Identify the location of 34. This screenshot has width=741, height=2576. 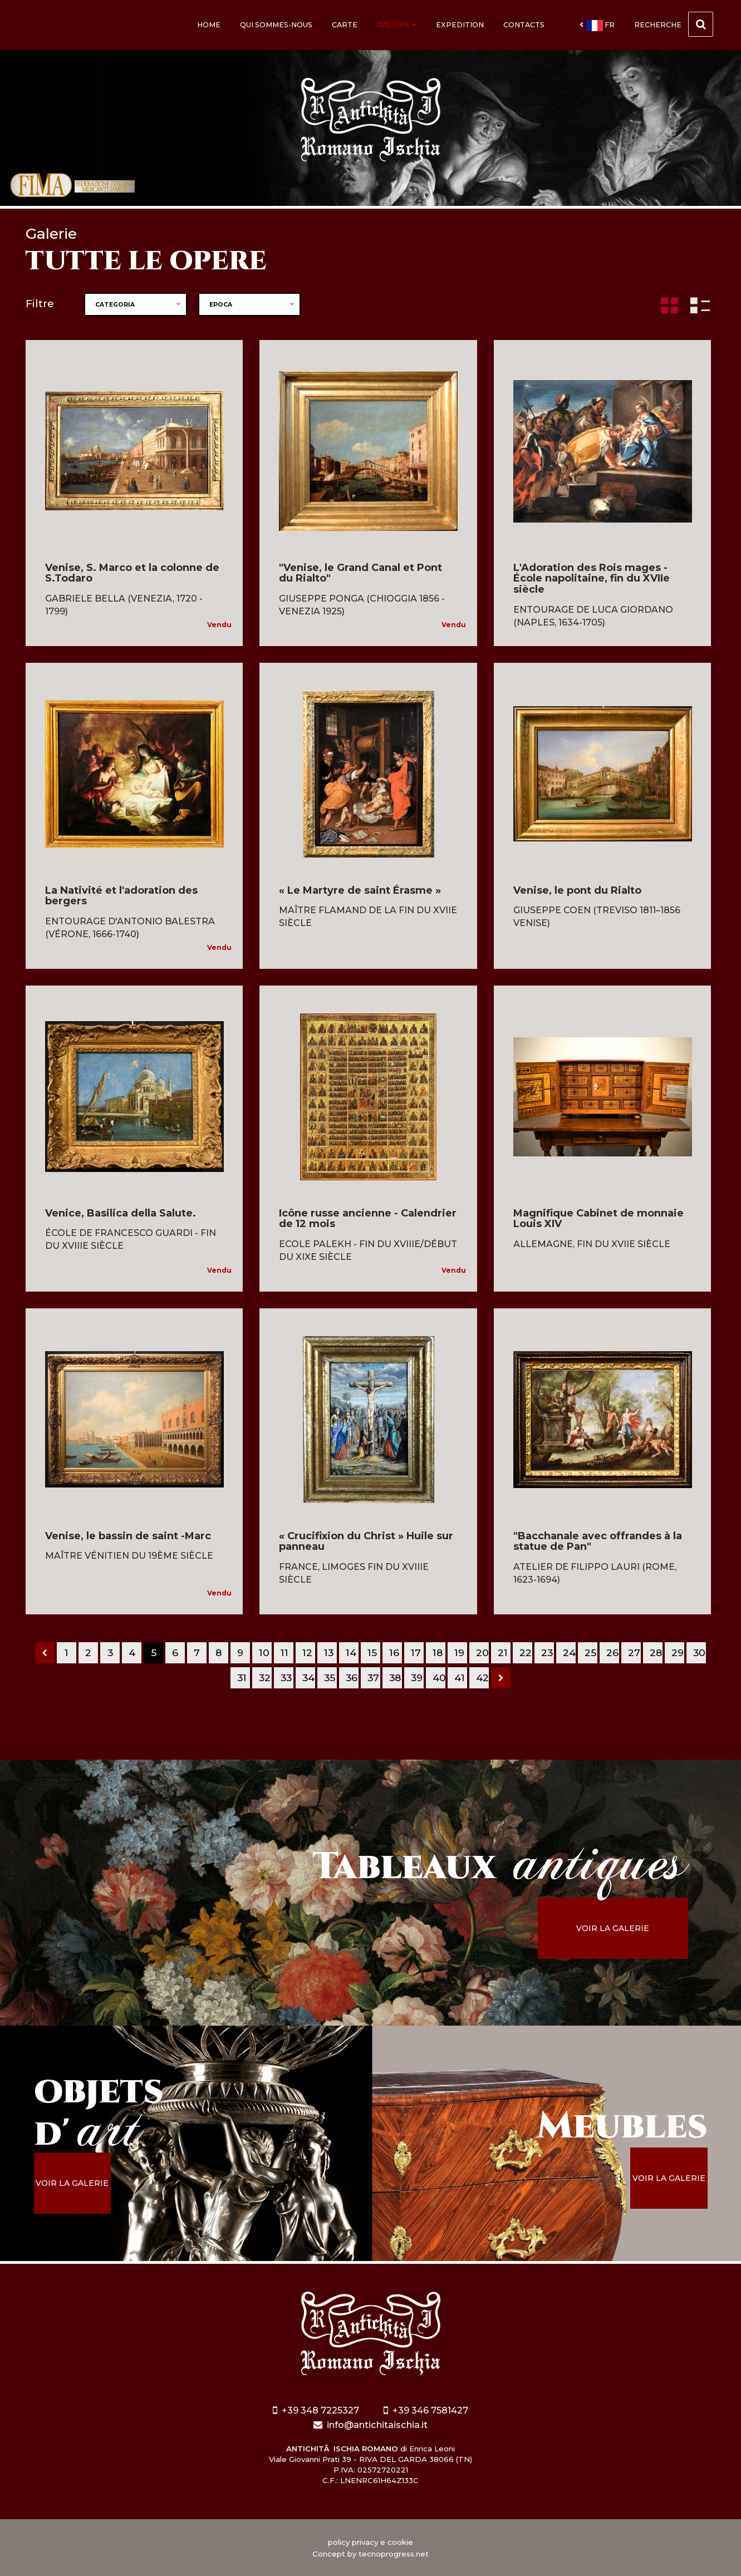
(308, 1677).